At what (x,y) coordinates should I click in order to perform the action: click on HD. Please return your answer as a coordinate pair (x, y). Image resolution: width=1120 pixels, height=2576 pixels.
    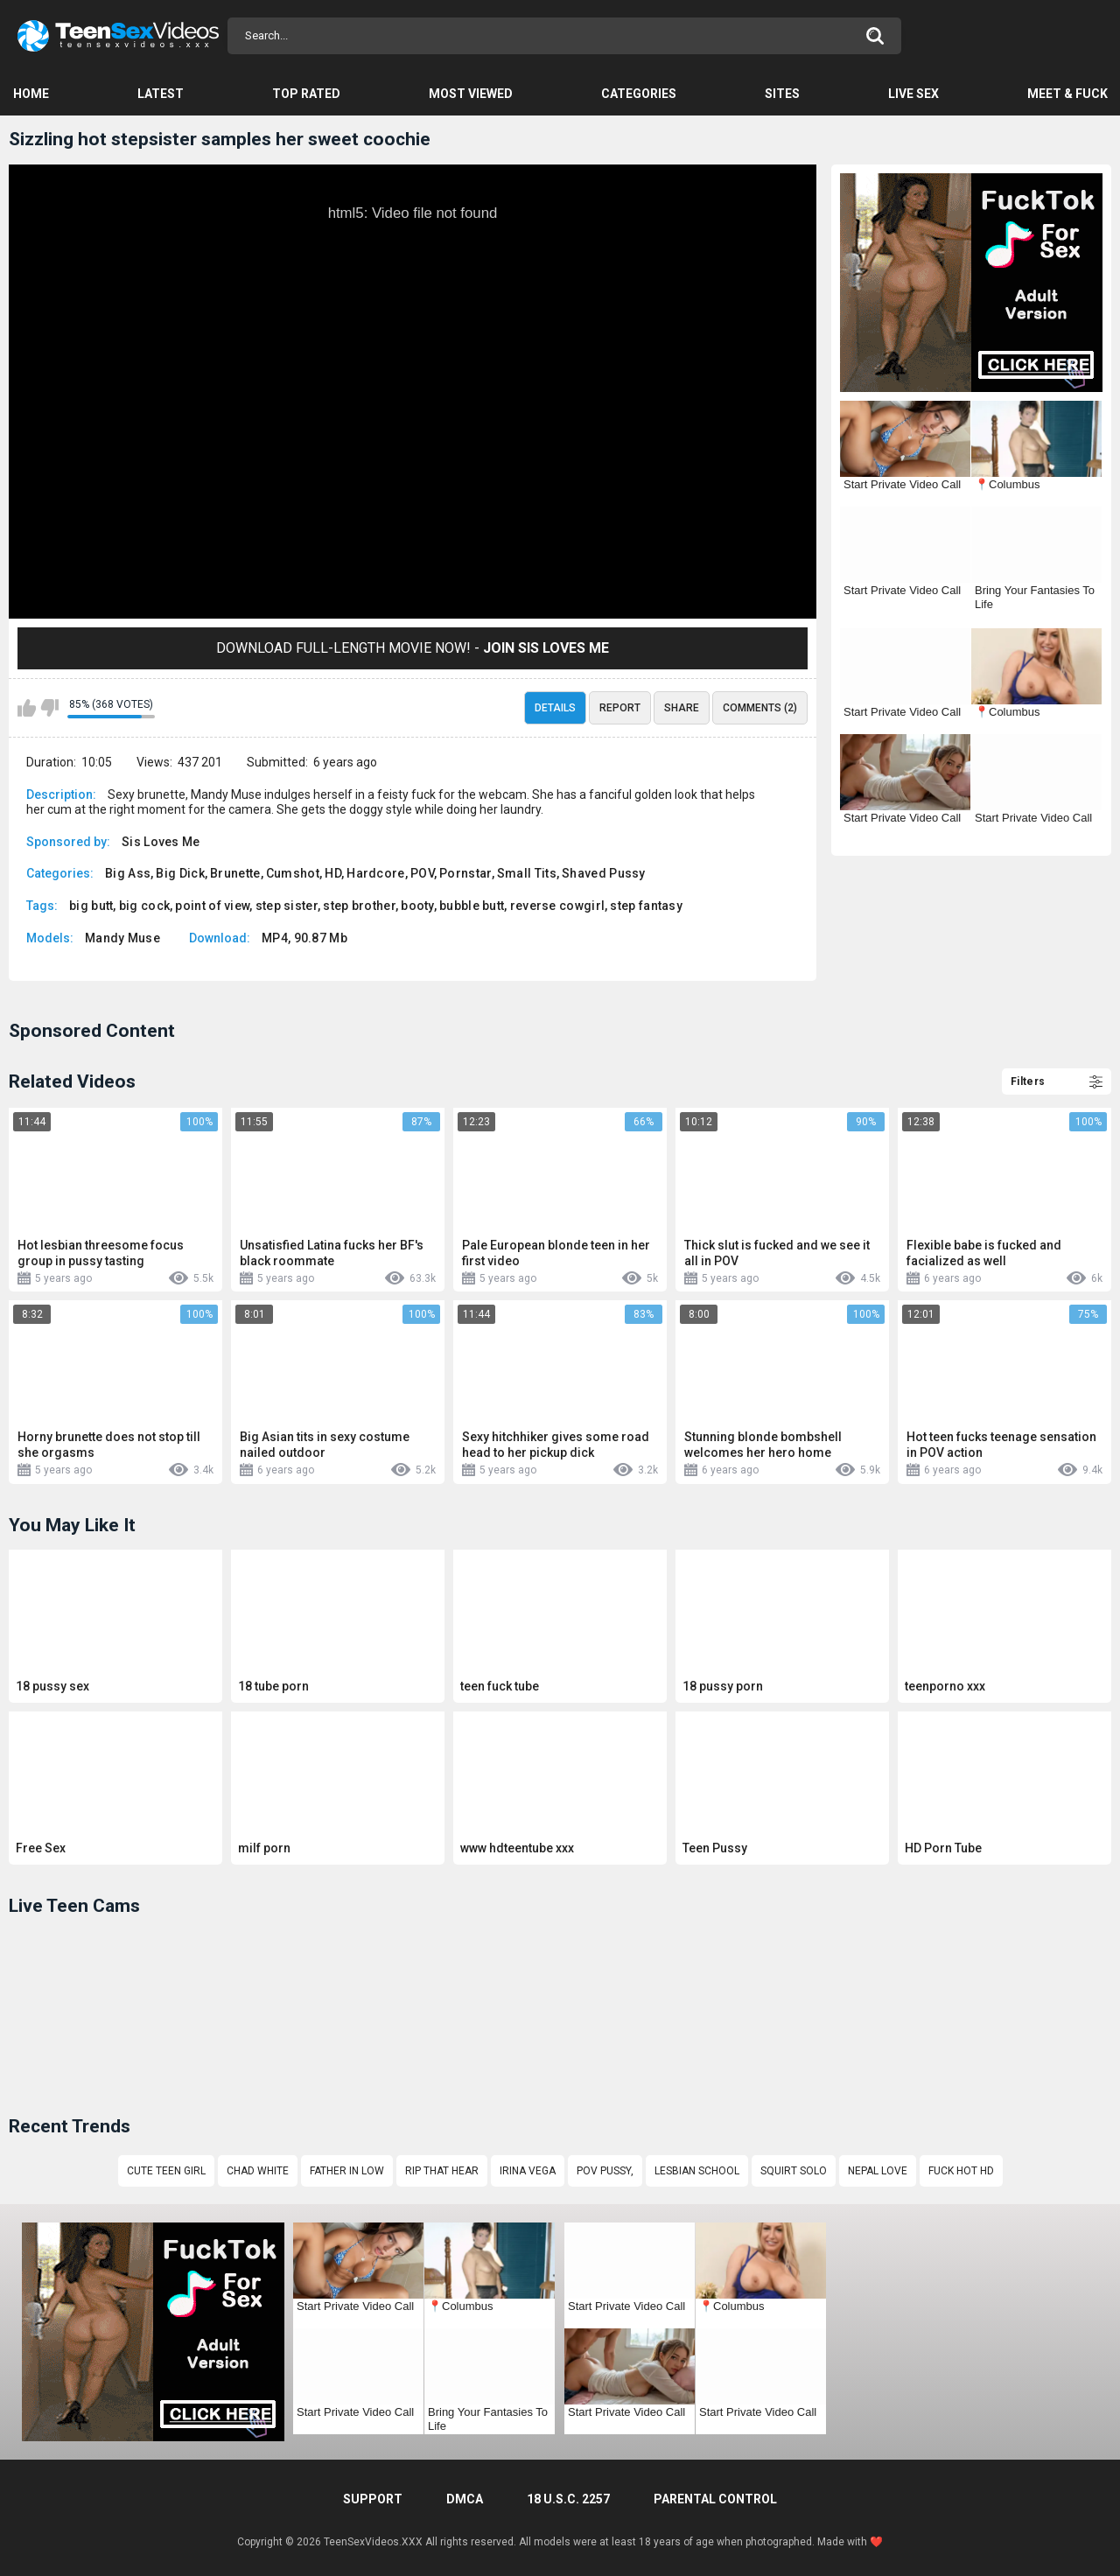
    Looking at the image, I should click on (333, 873).